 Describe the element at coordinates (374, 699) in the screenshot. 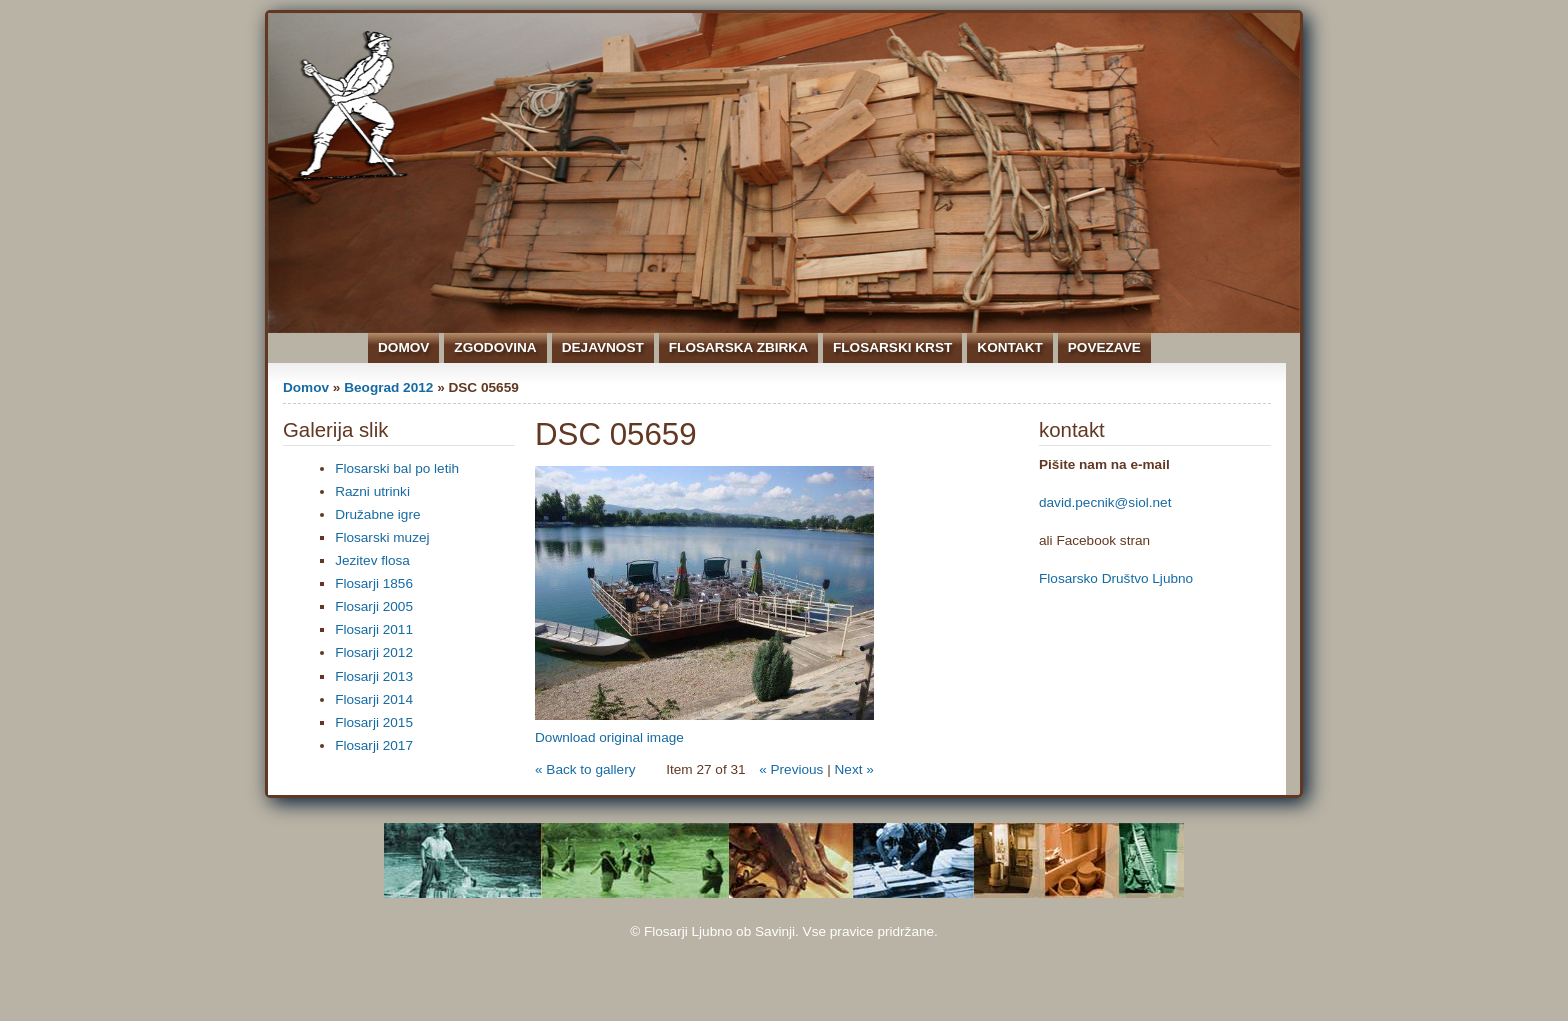

I see `Flosarji 2014` at that location.